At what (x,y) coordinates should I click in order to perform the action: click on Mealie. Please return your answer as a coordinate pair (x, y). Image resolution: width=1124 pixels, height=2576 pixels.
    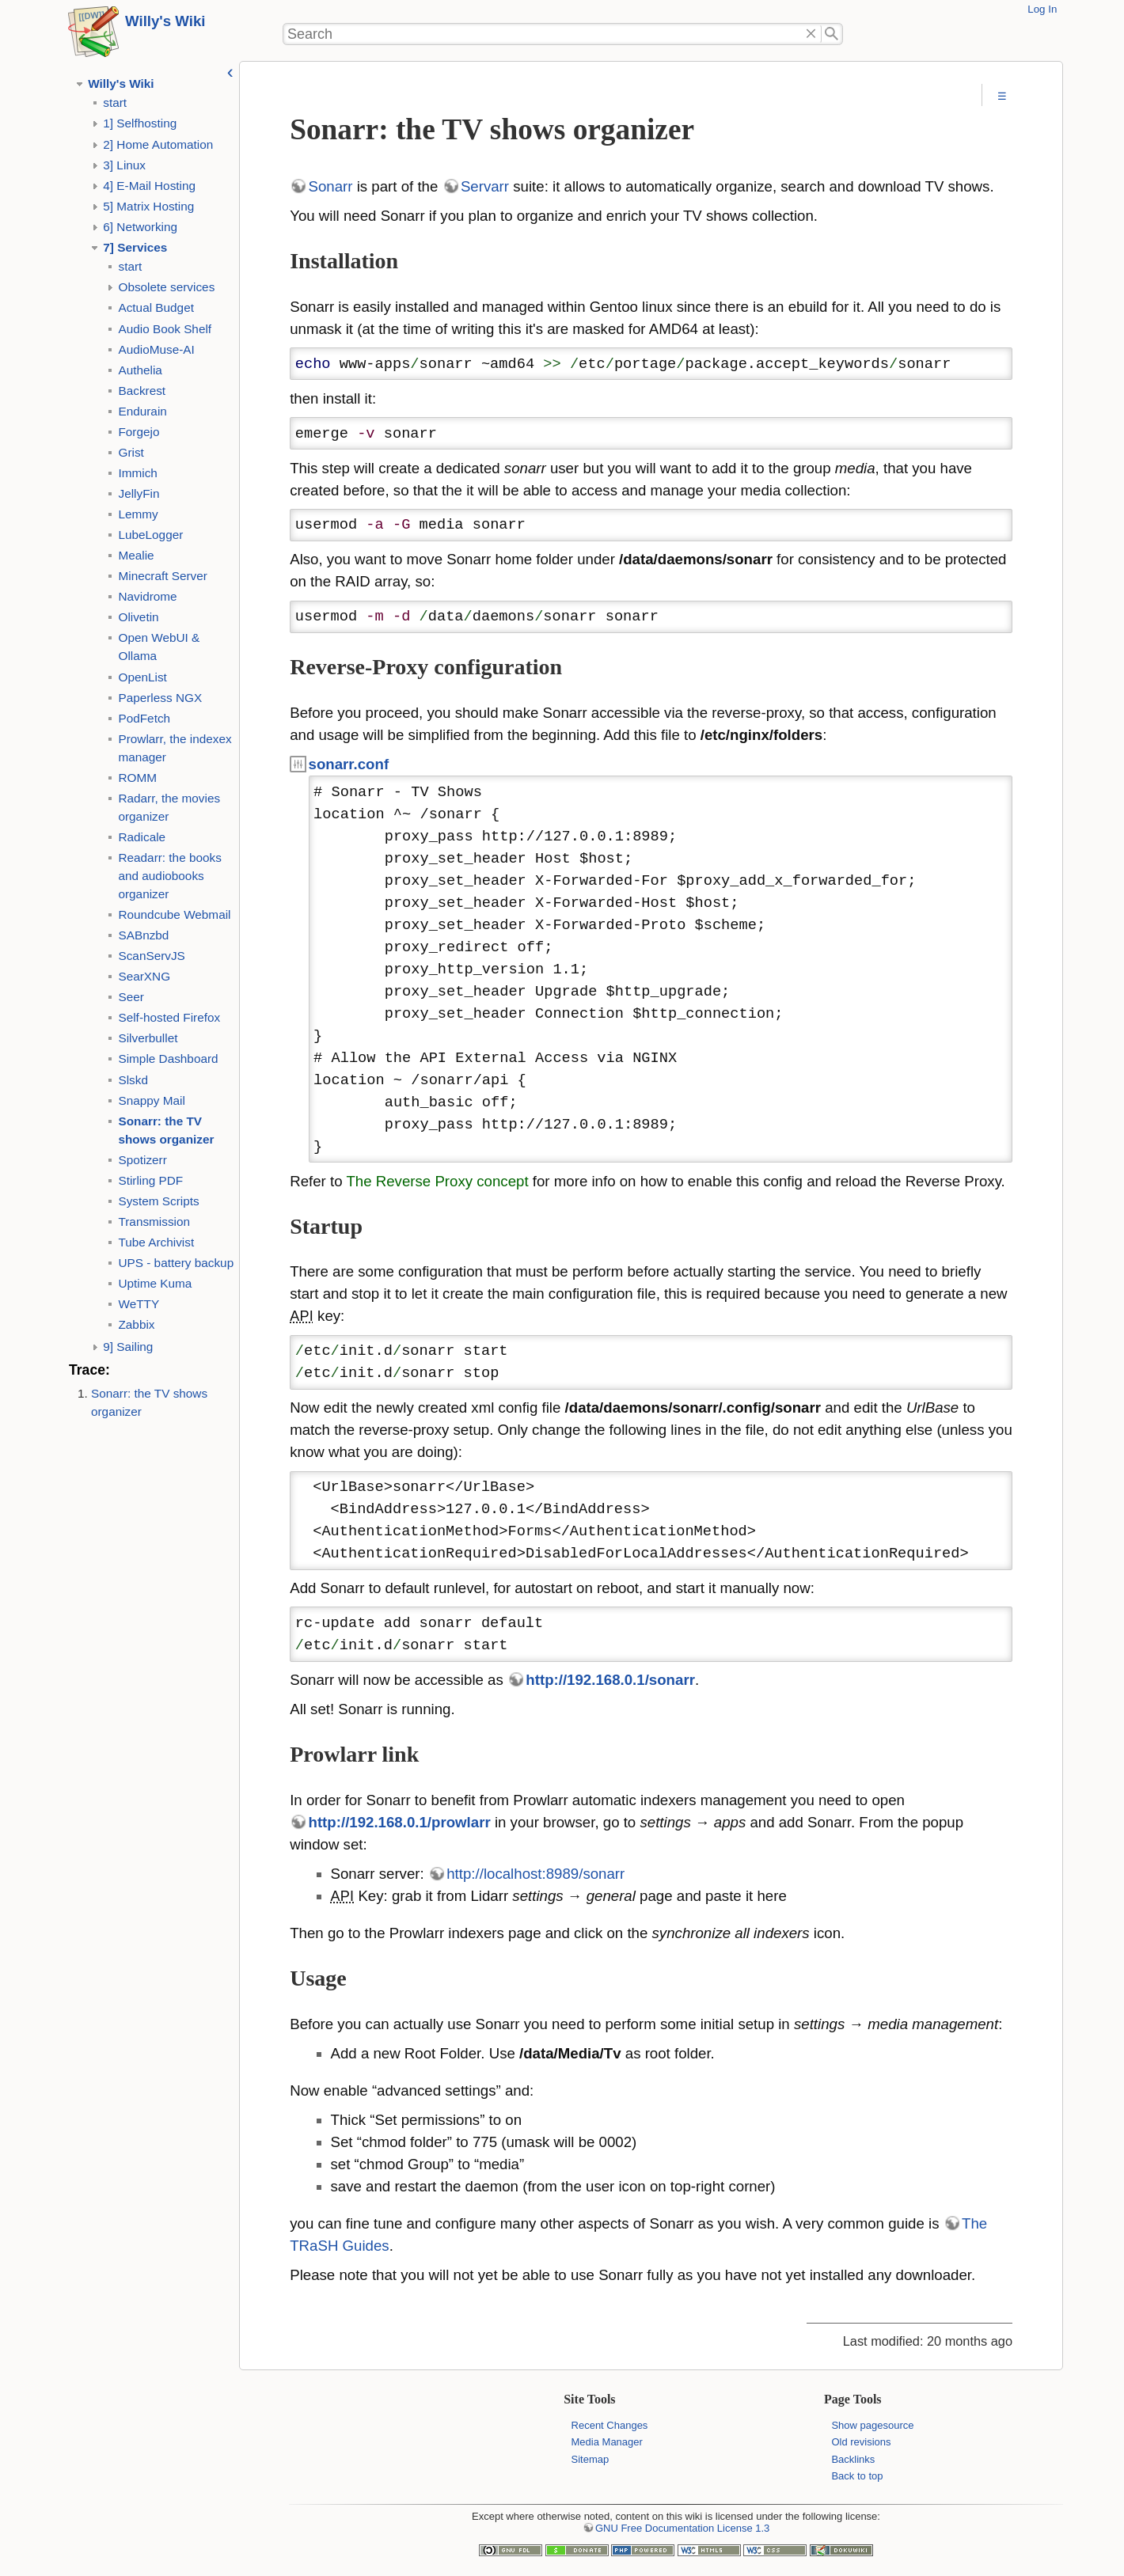
    Looking at the image, I should click on (136, 555).